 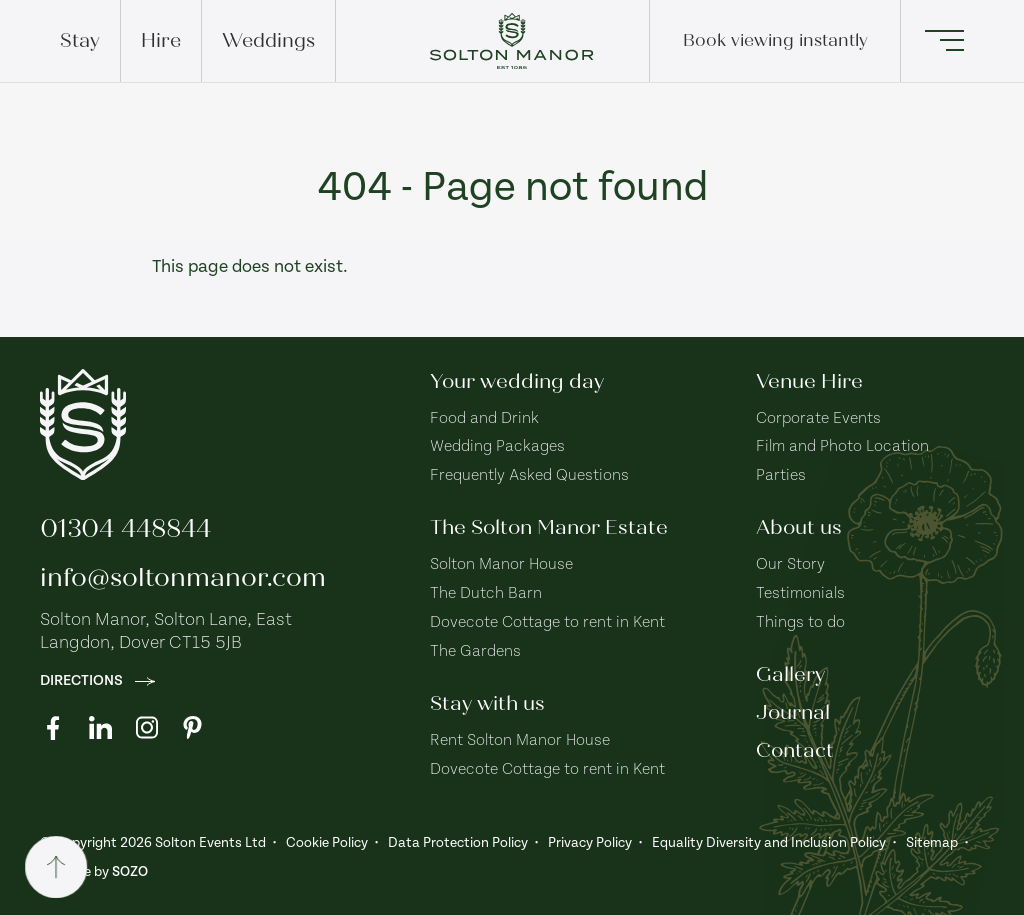 I want to click on Contact, so click(x=795, y=750).